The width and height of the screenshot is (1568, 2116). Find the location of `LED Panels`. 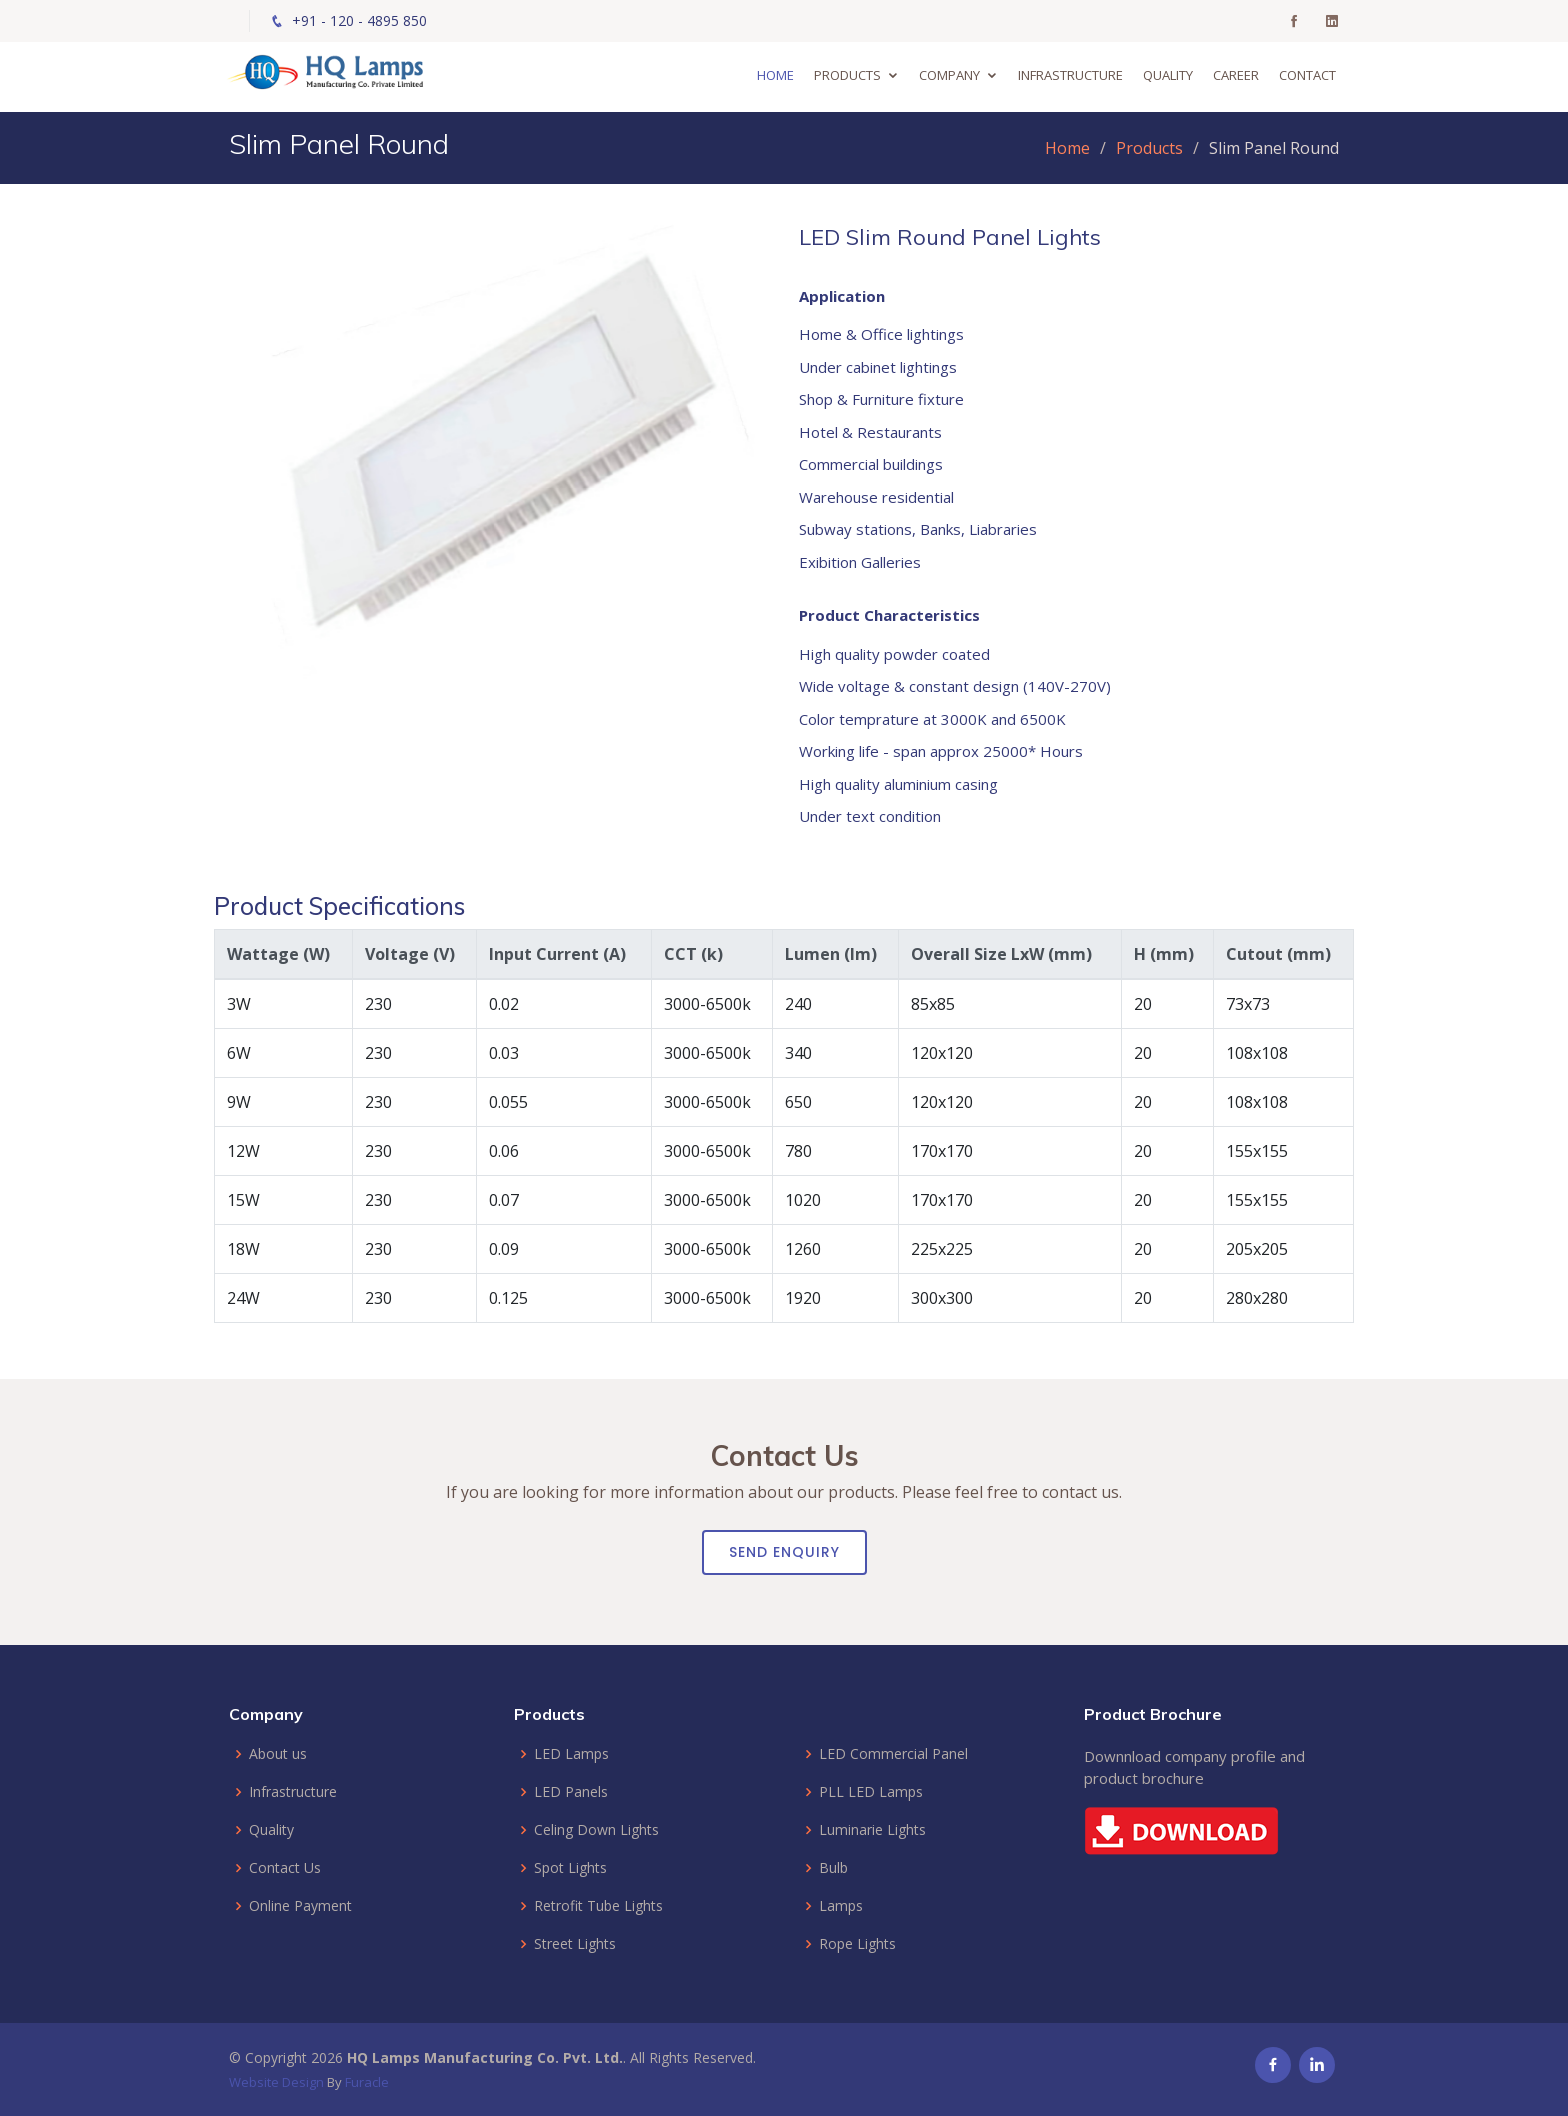

LED Panels is located at coordinates (571, 1792).